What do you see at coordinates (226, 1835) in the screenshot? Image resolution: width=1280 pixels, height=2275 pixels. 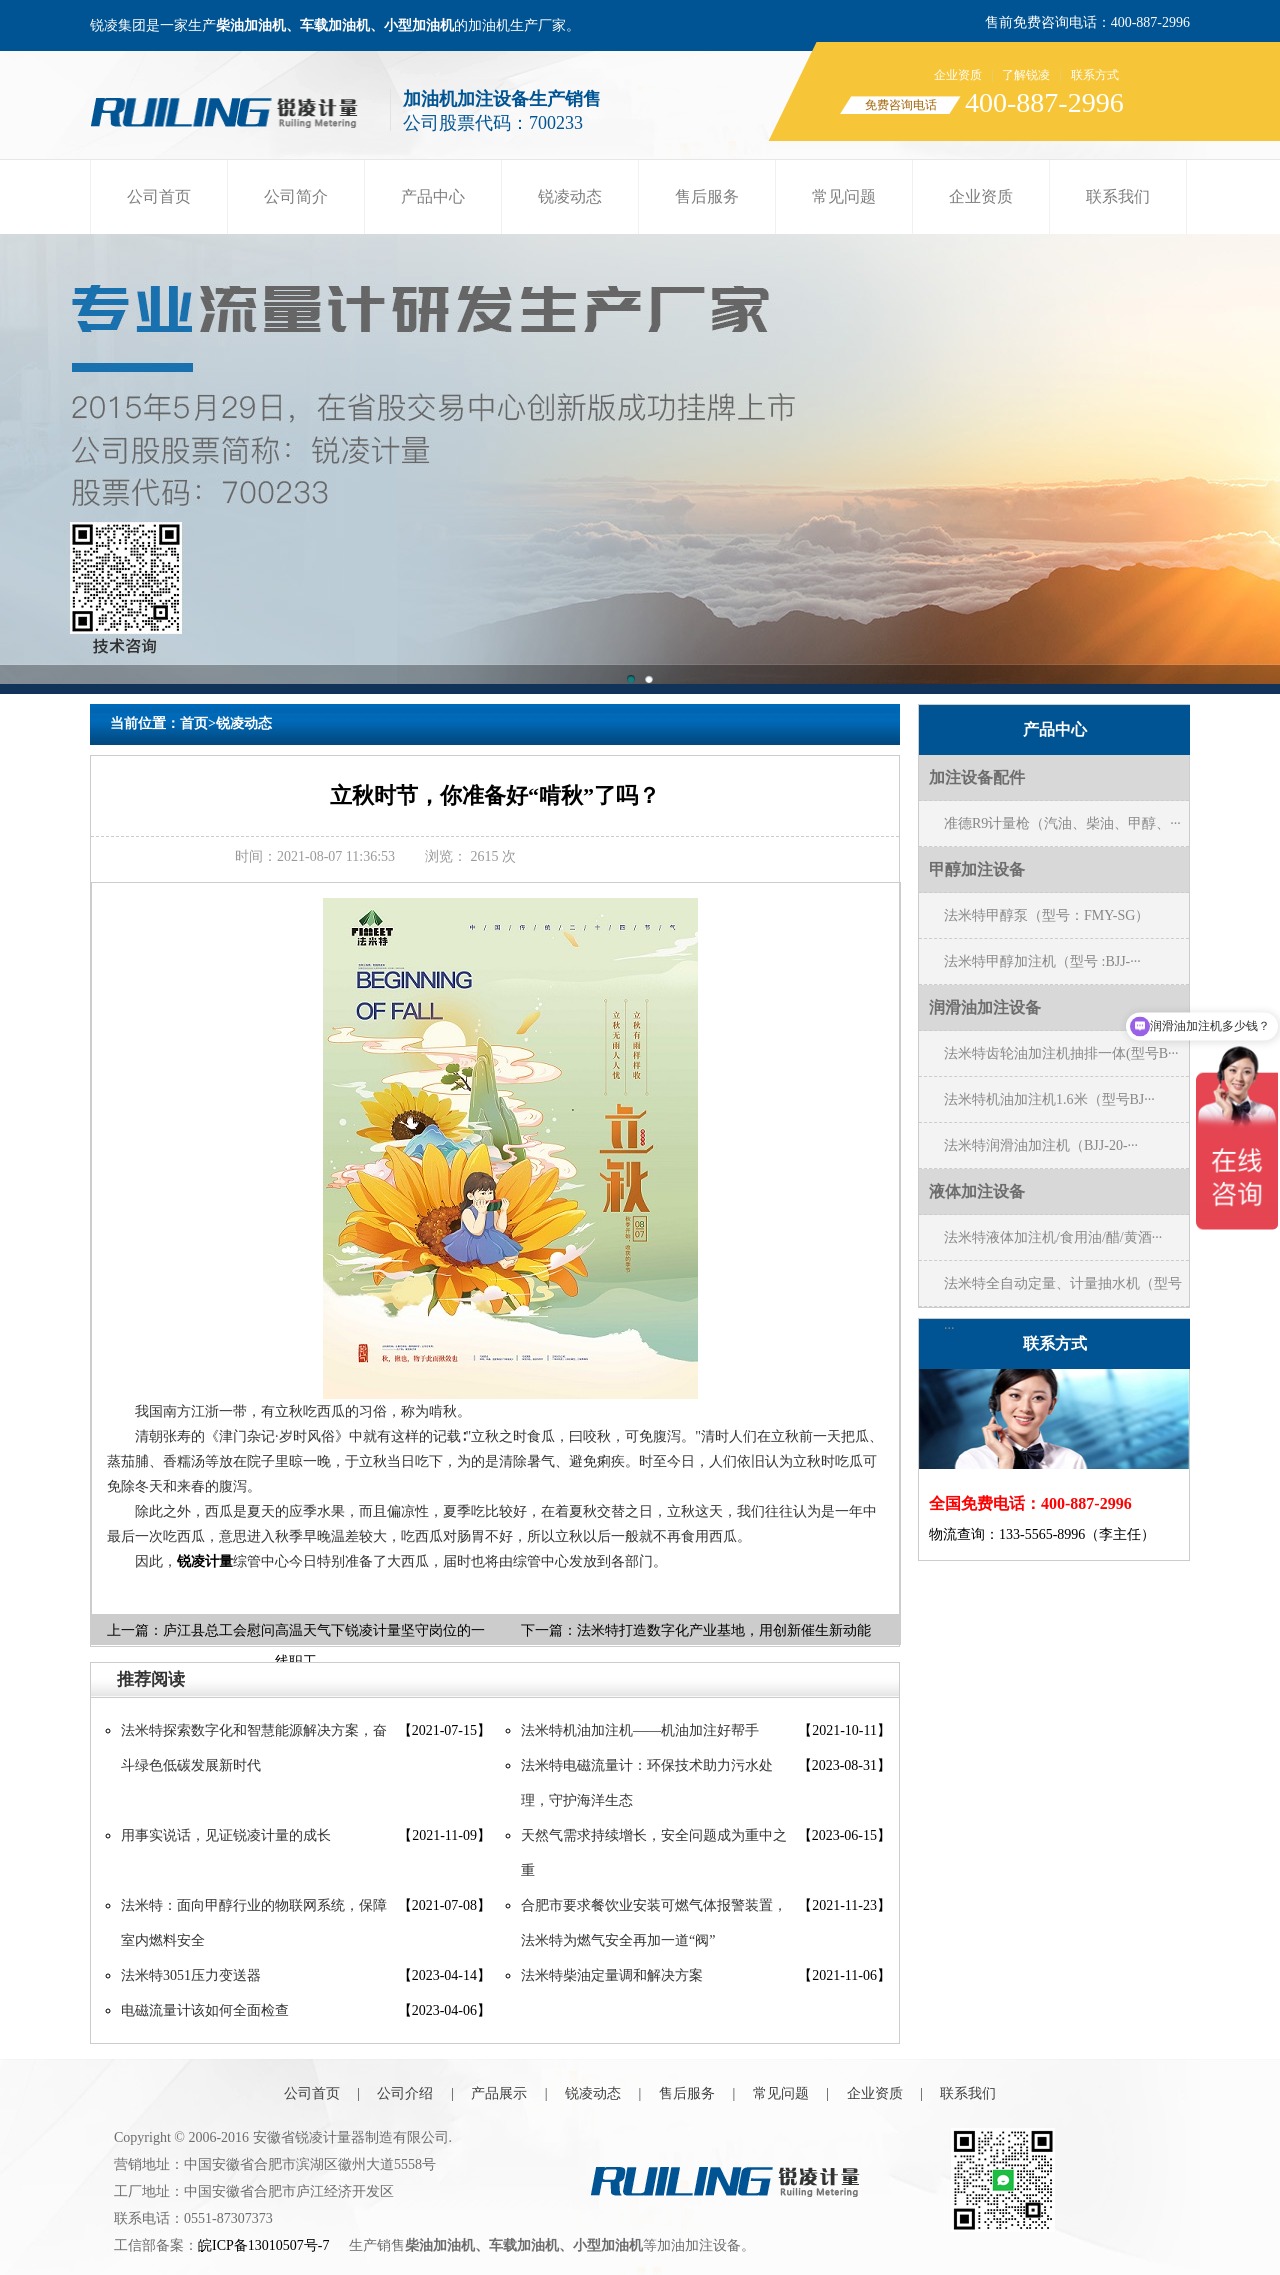 I see `用事实说话，见证锐凌计量的成长` at bounding box center [226, 1835].